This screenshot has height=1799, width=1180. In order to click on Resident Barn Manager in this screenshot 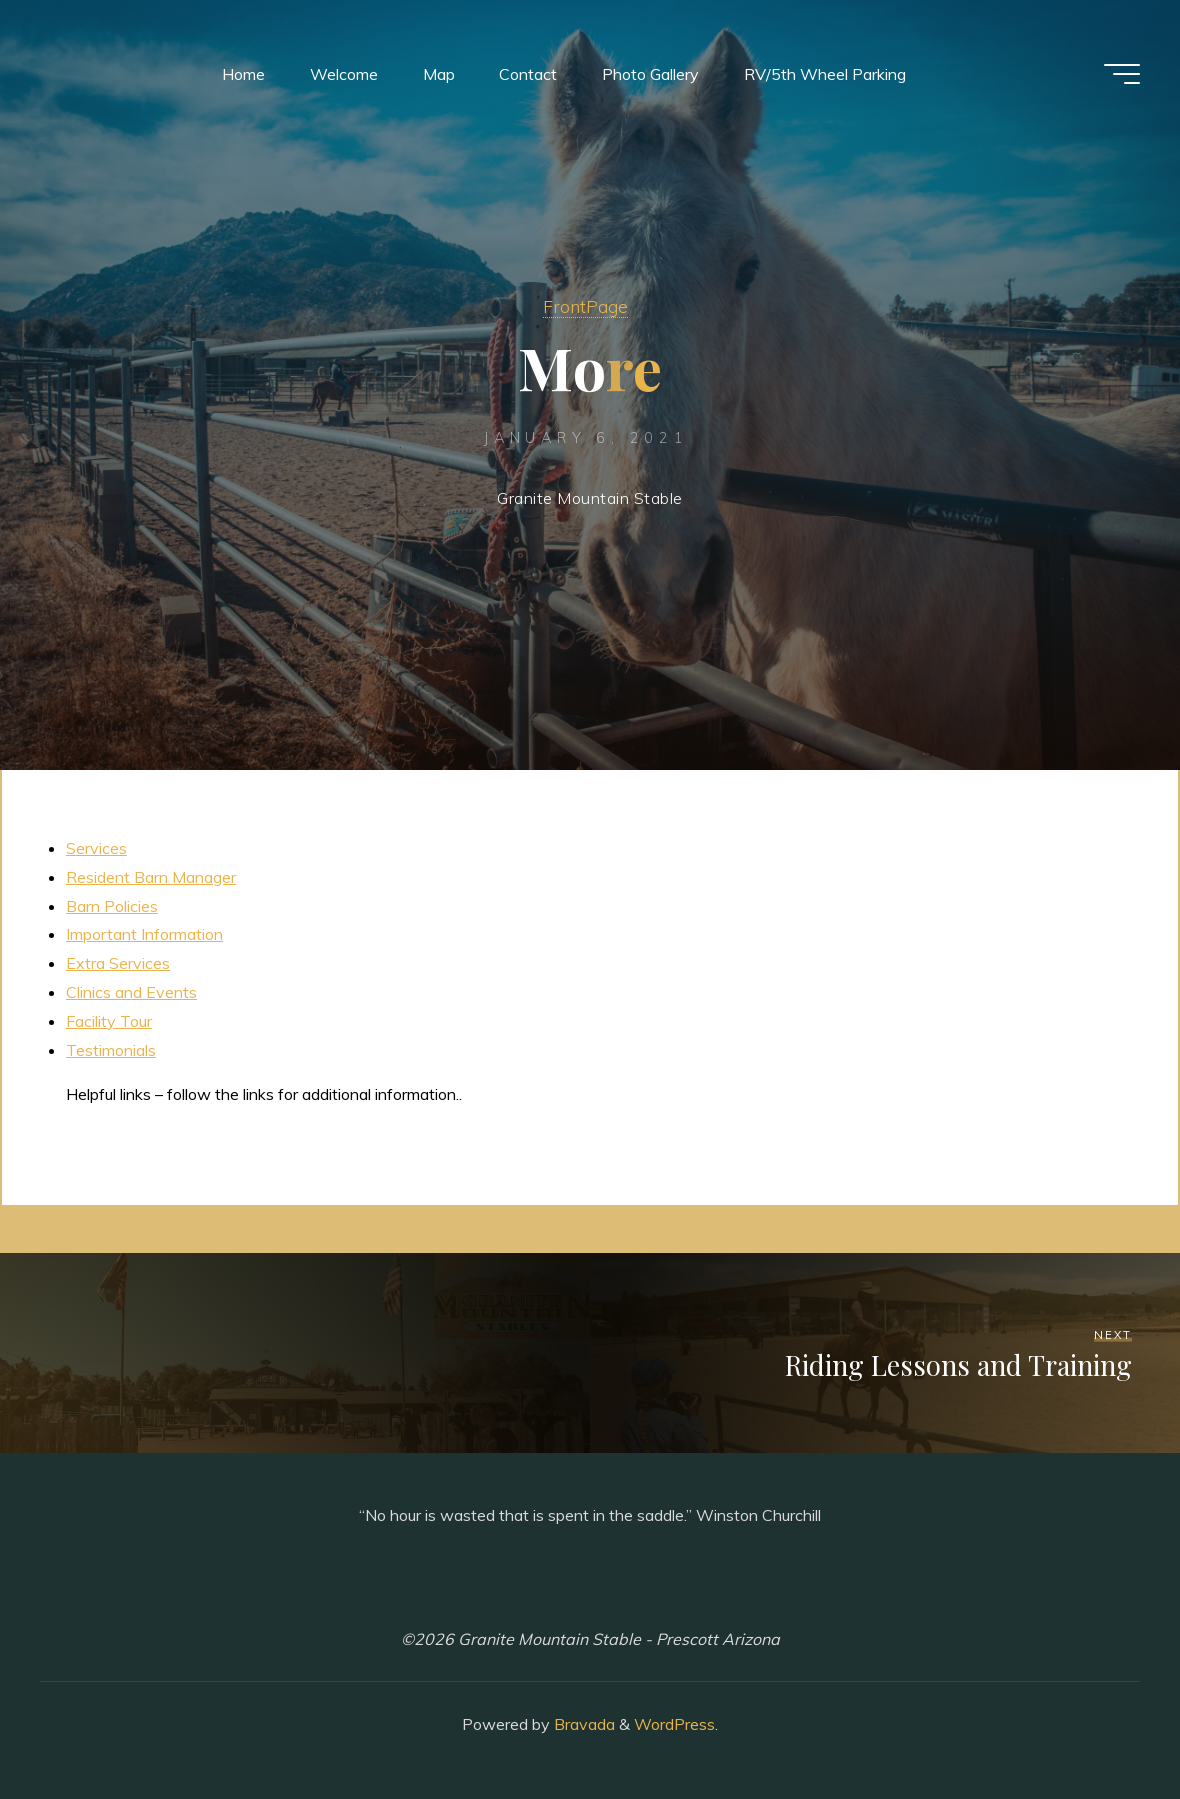, I will do `click(151, 877)`.